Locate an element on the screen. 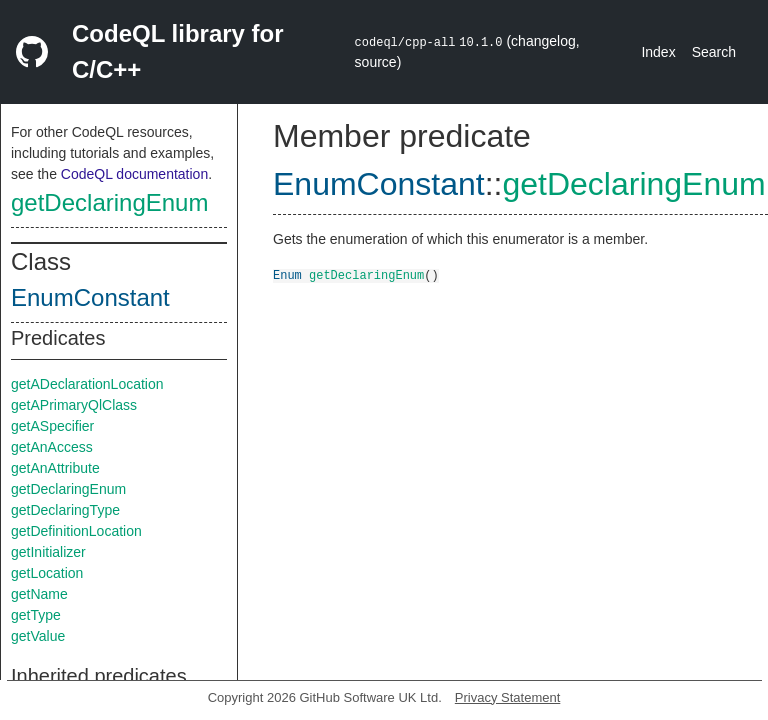 The height and width of the screenshot is (720, 768). getADeclarationLocation is located at coordinates (87, 384).